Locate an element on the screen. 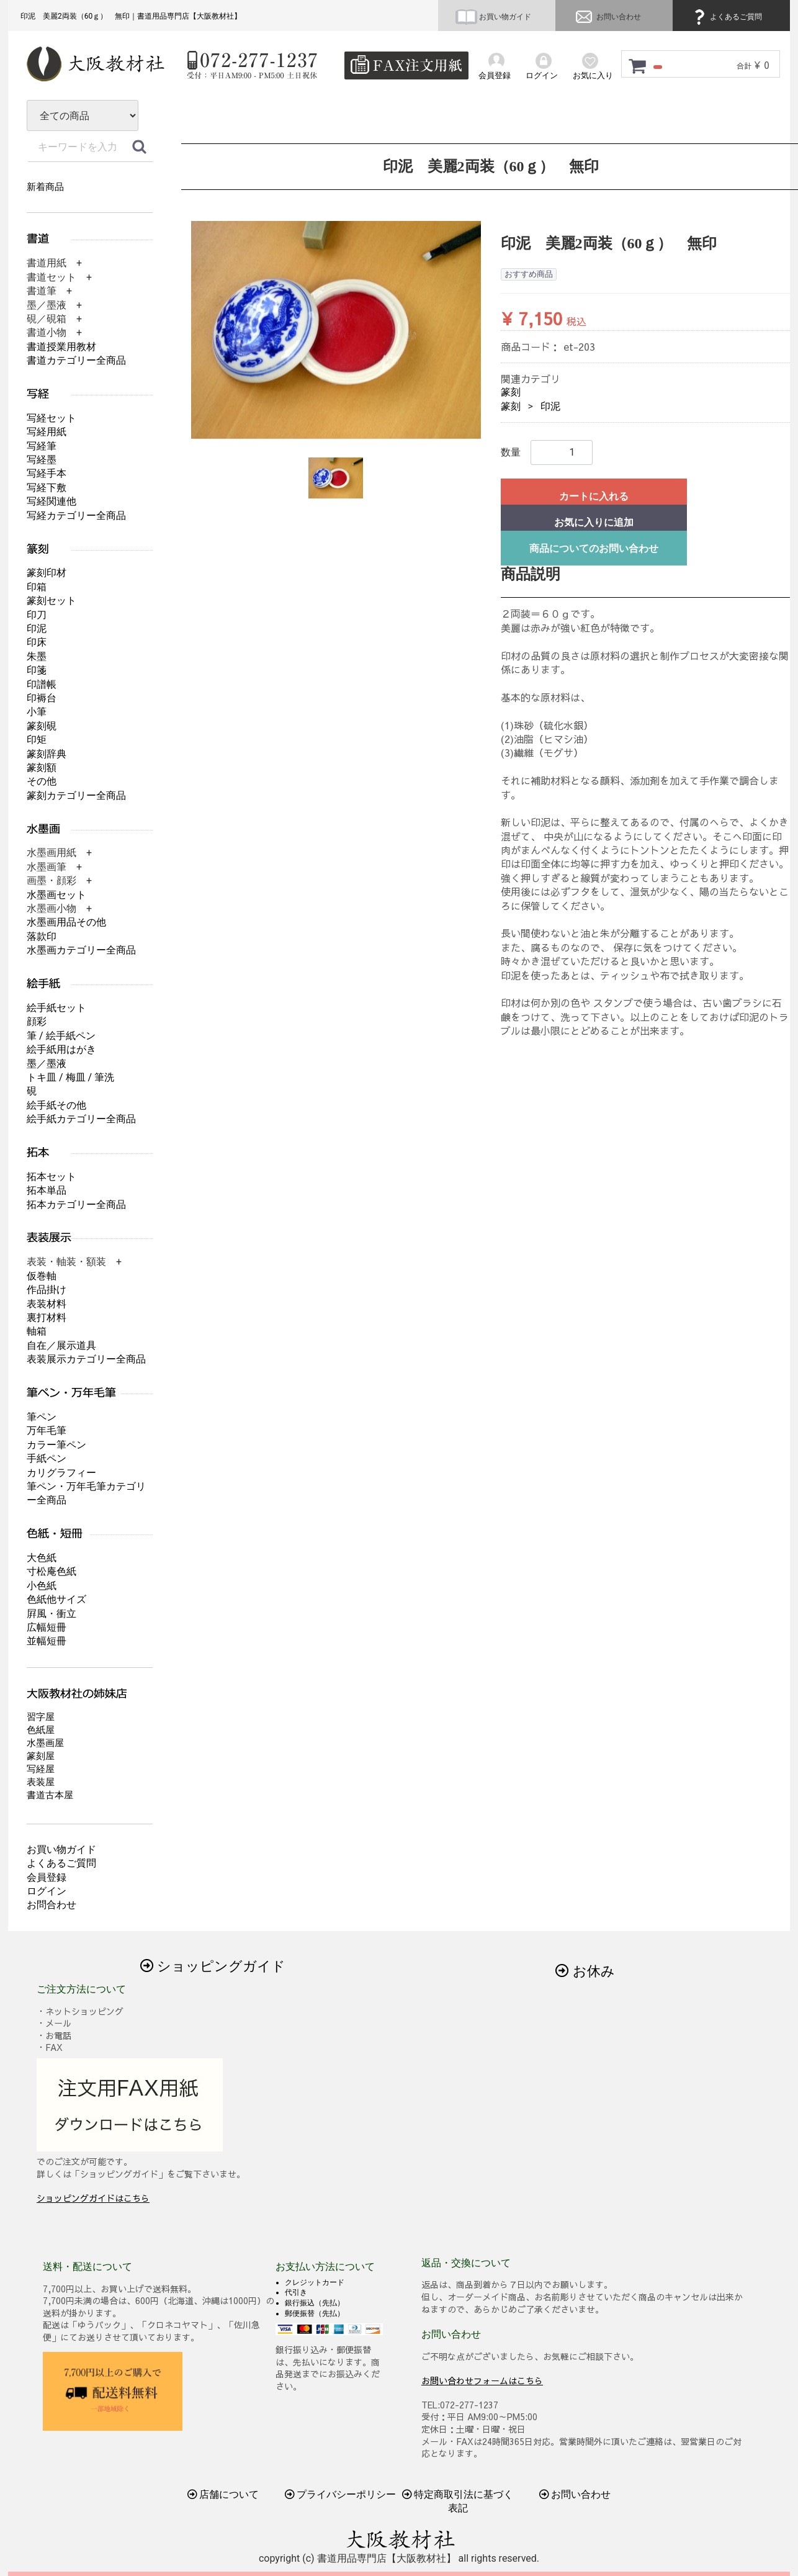 This screenshot has height=2576, width=798. 印褥台 is located at coordinates (41, 698).